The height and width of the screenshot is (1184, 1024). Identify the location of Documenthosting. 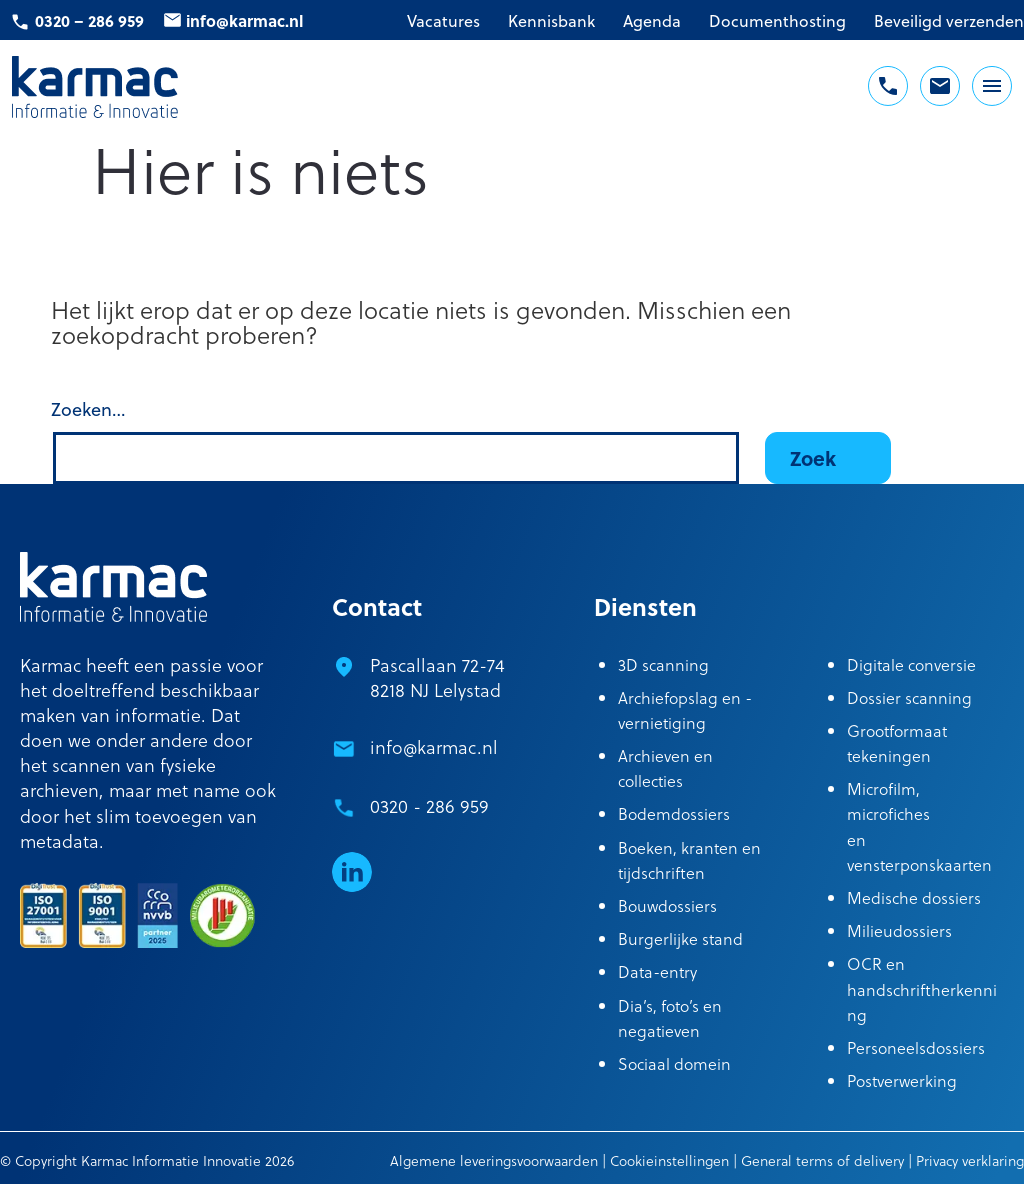
(777, 21).